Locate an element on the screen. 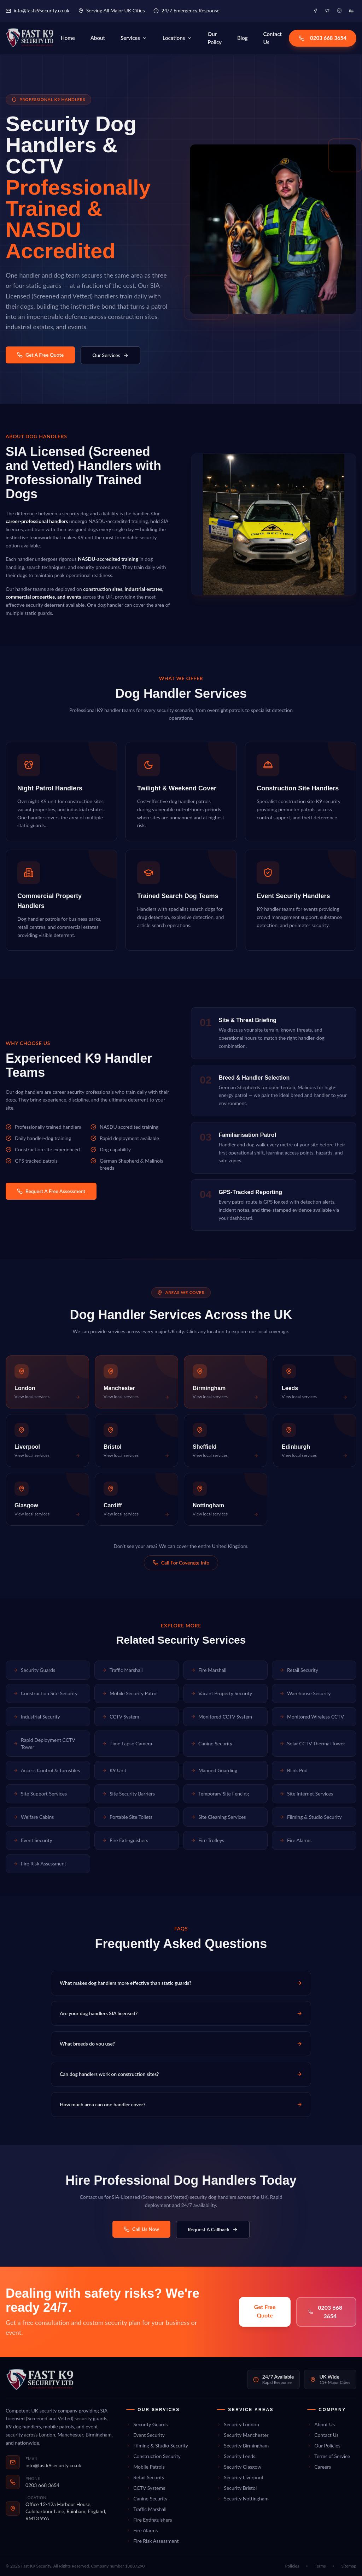 This screenshot has width=362, height=2576. Time Lapse Camera is located at coordinates (127, 1743).